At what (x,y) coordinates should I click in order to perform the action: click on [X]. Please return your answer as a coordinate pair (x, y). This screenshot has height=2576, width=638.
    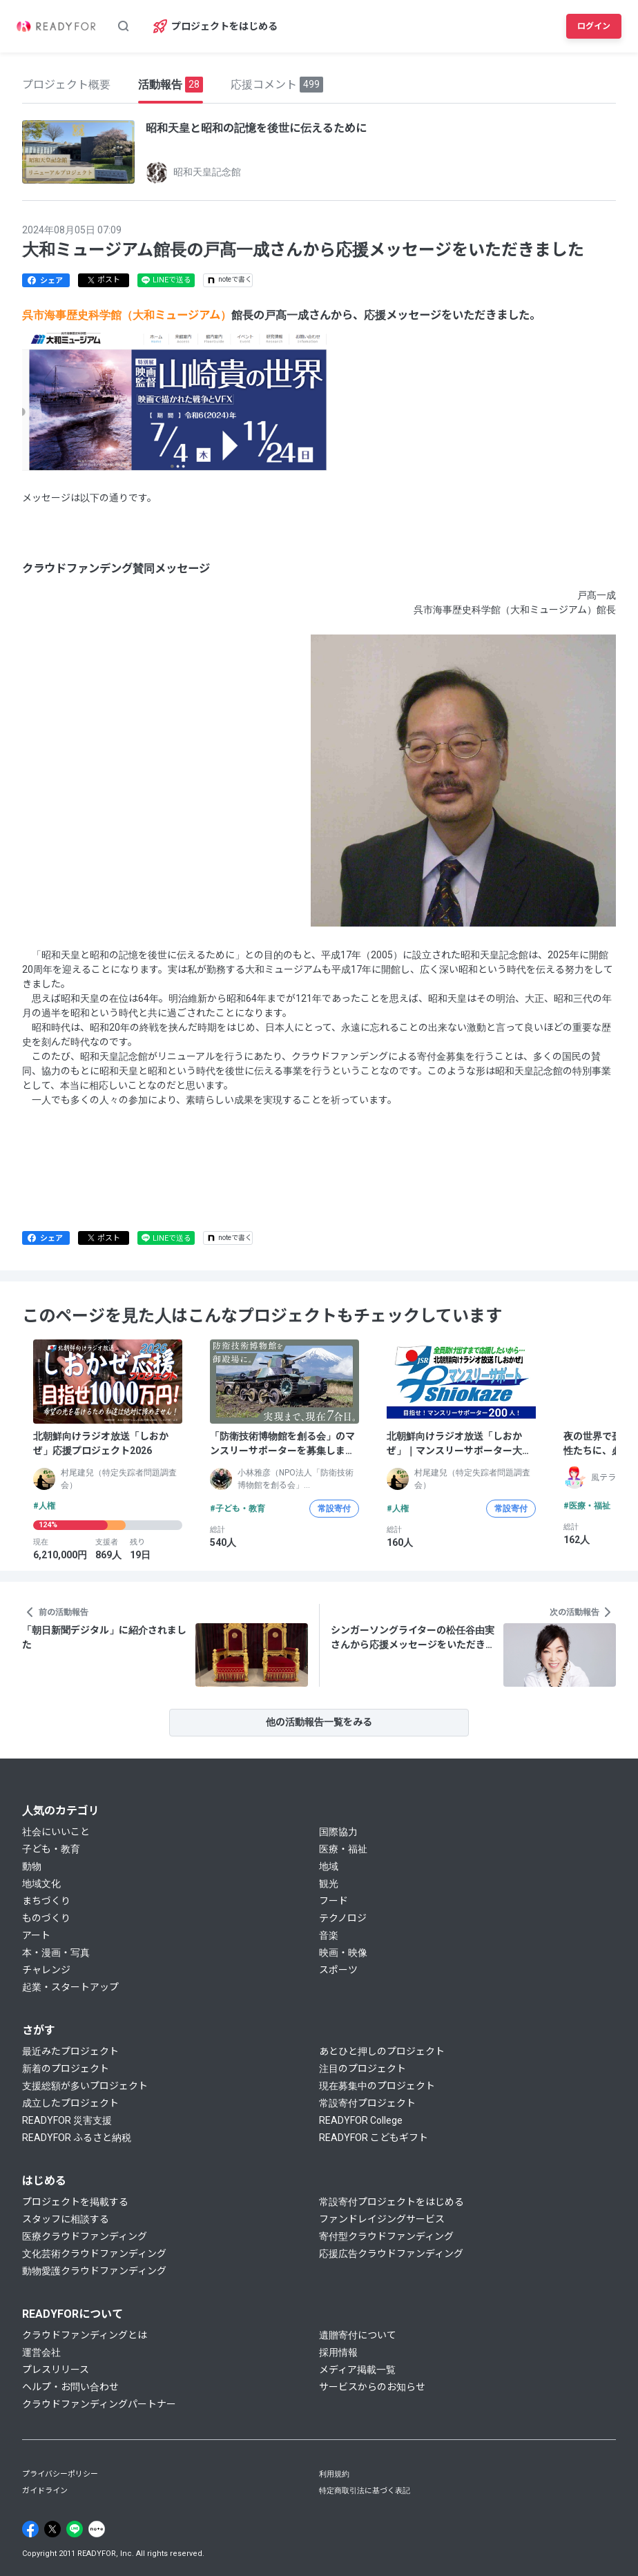
    Looking at the image, I should click on (52, 2529).